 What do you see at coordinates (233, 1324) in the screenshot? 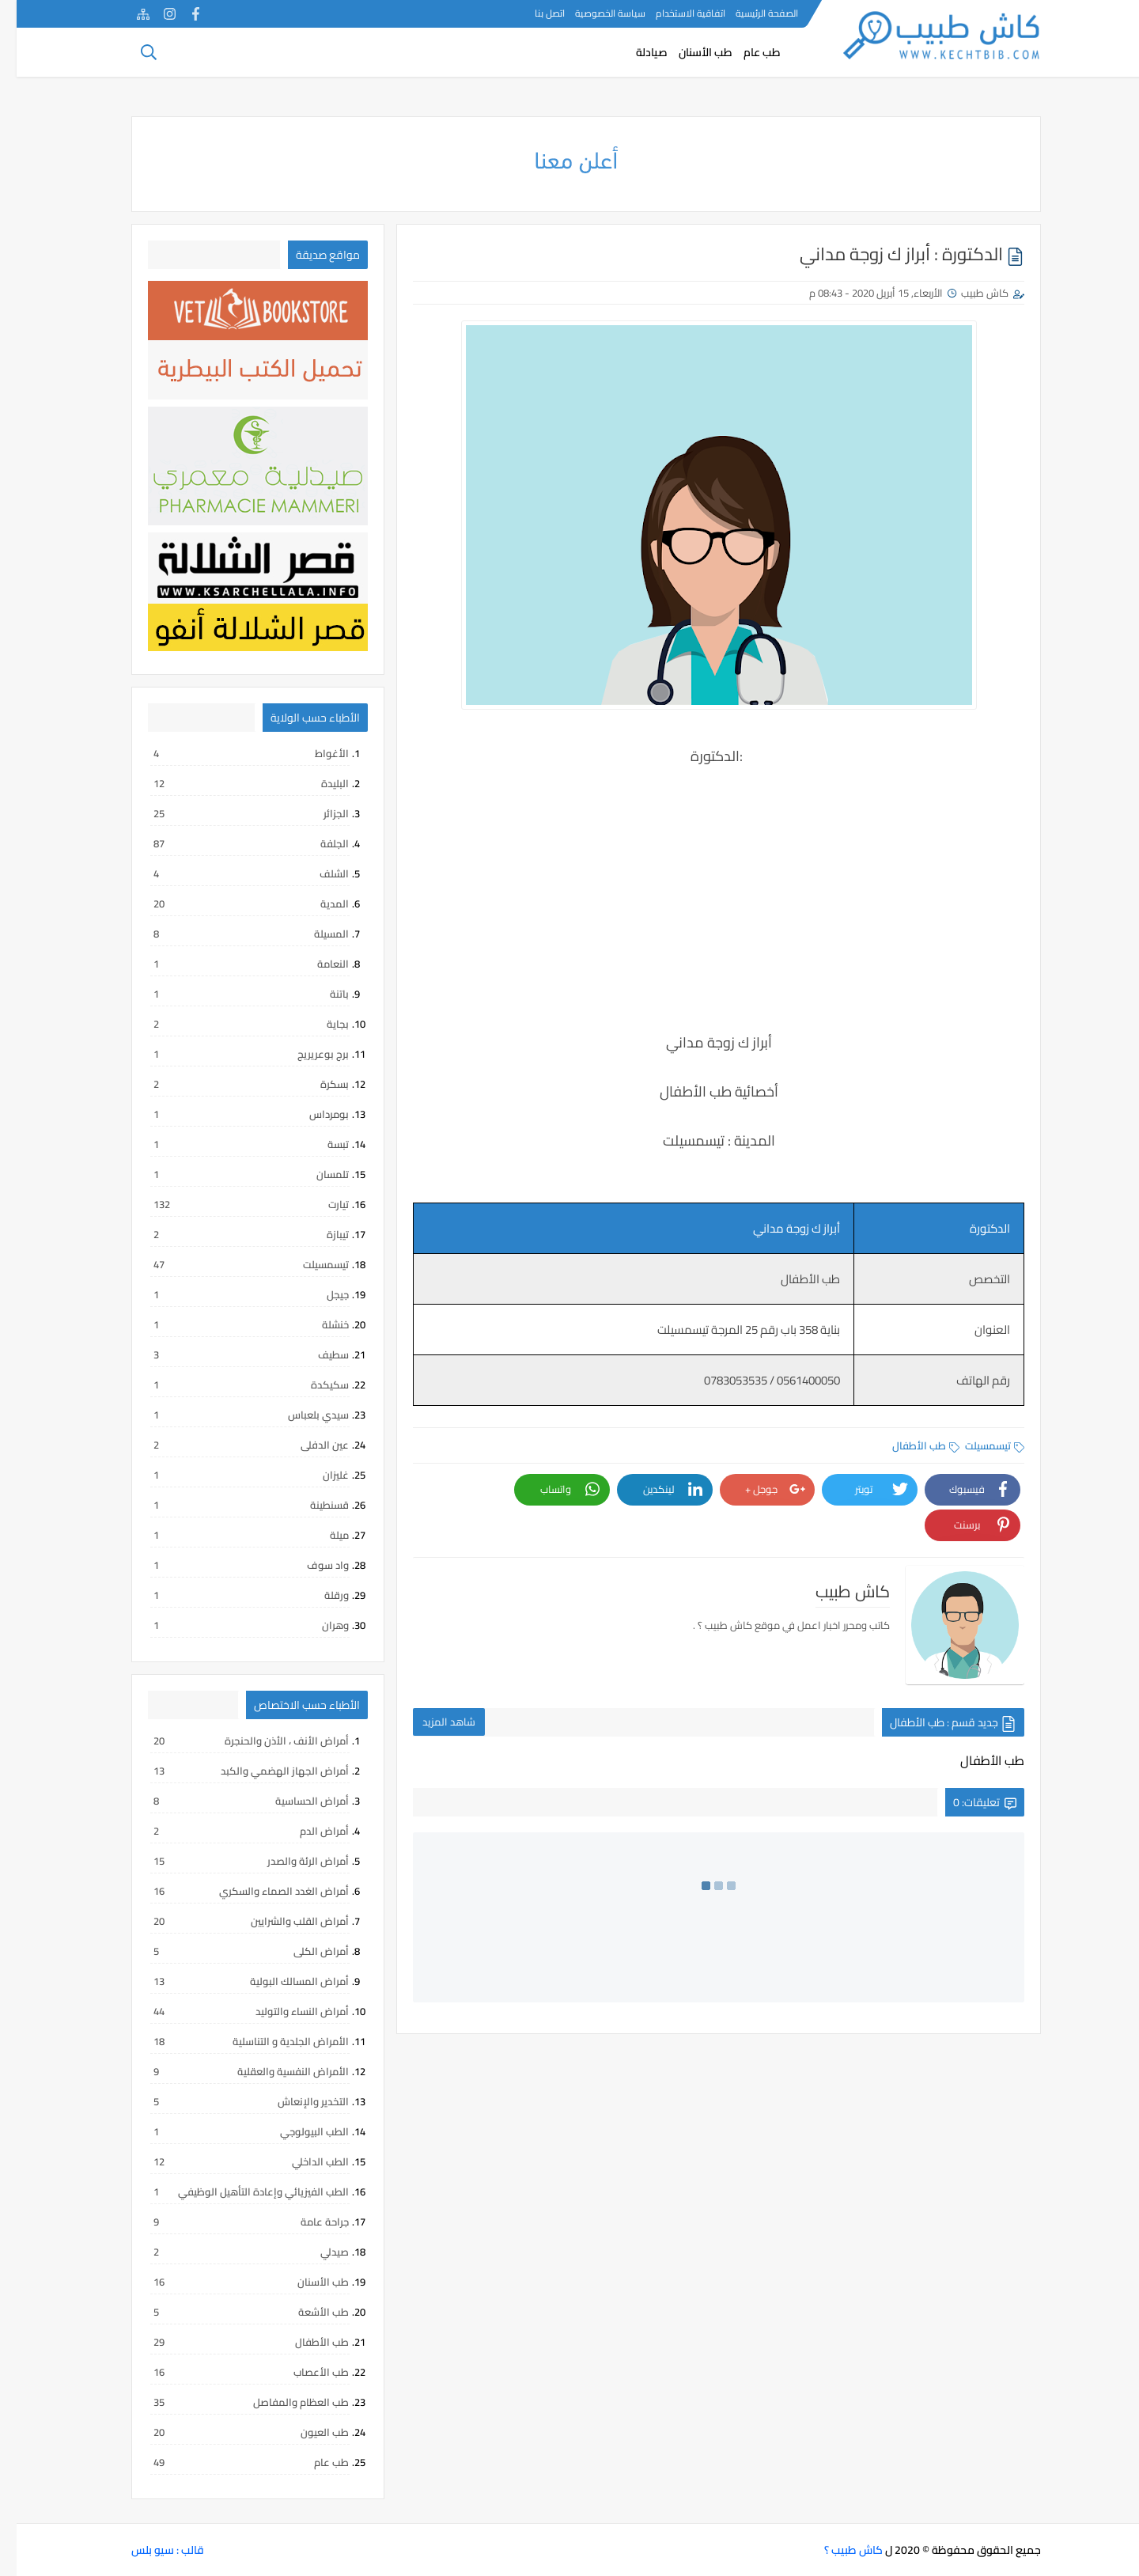
I see `خنشلة` at bounding box center [233, 1324].